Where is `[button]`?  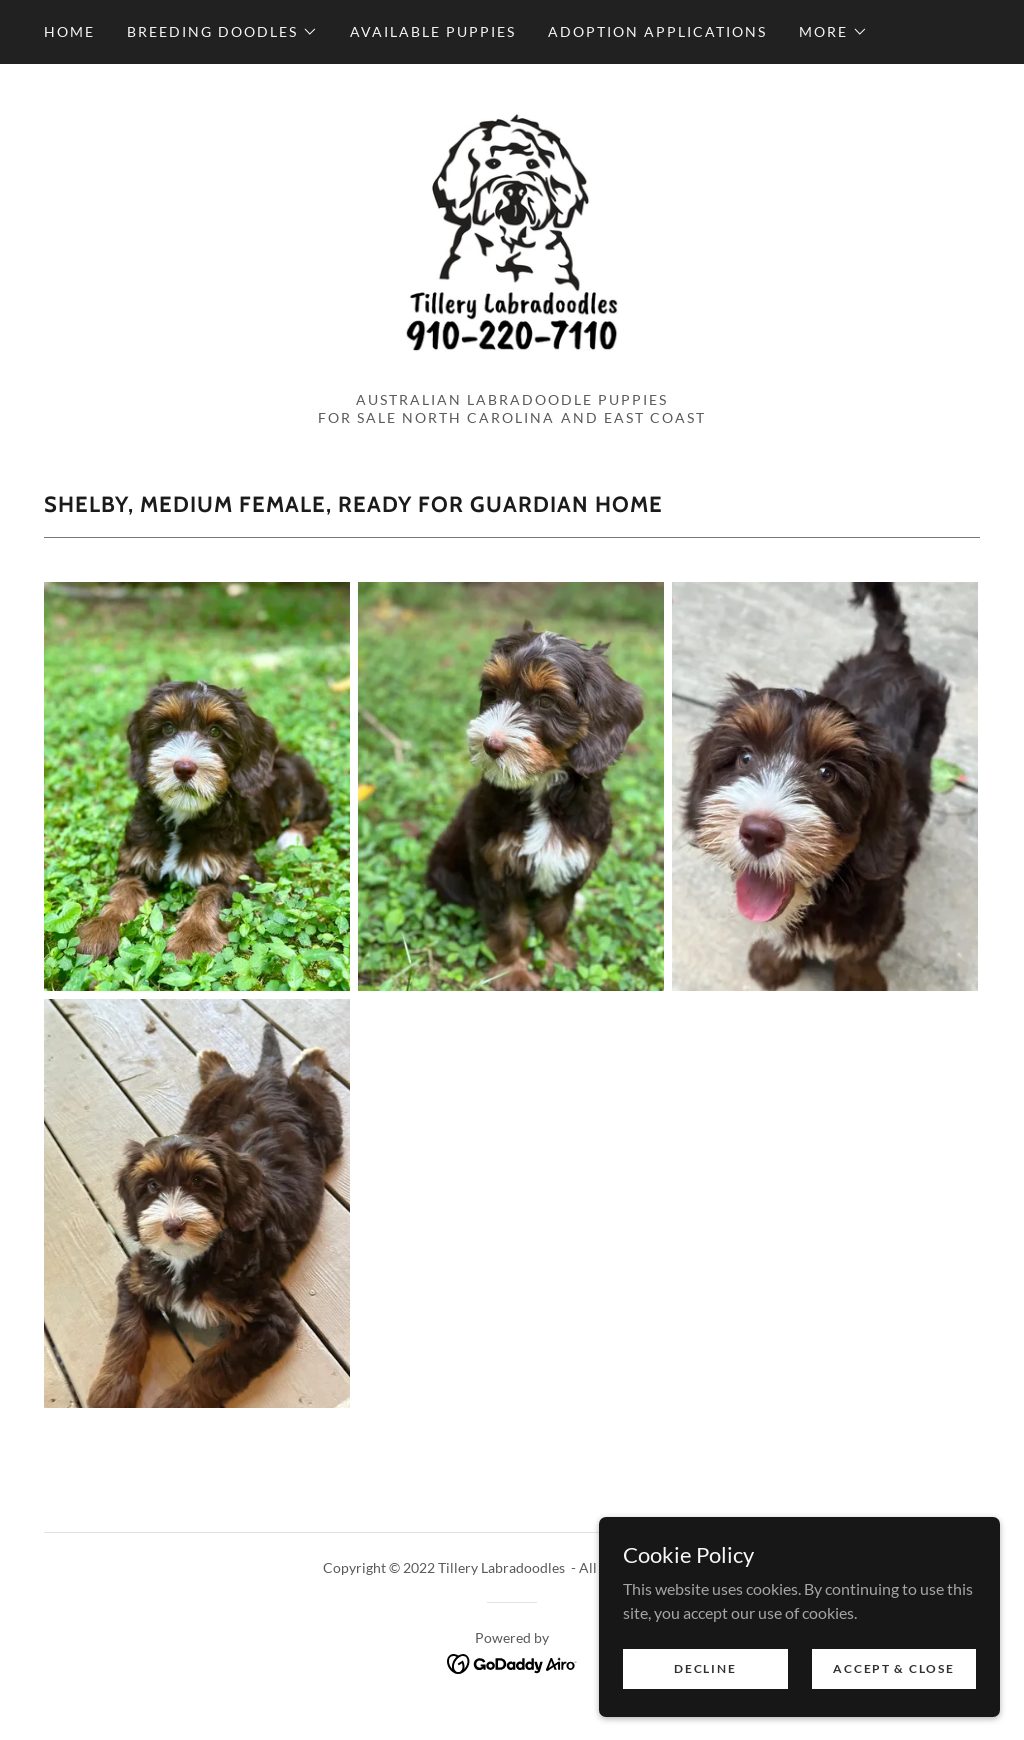
[button] is located at coordinates (222, 32).